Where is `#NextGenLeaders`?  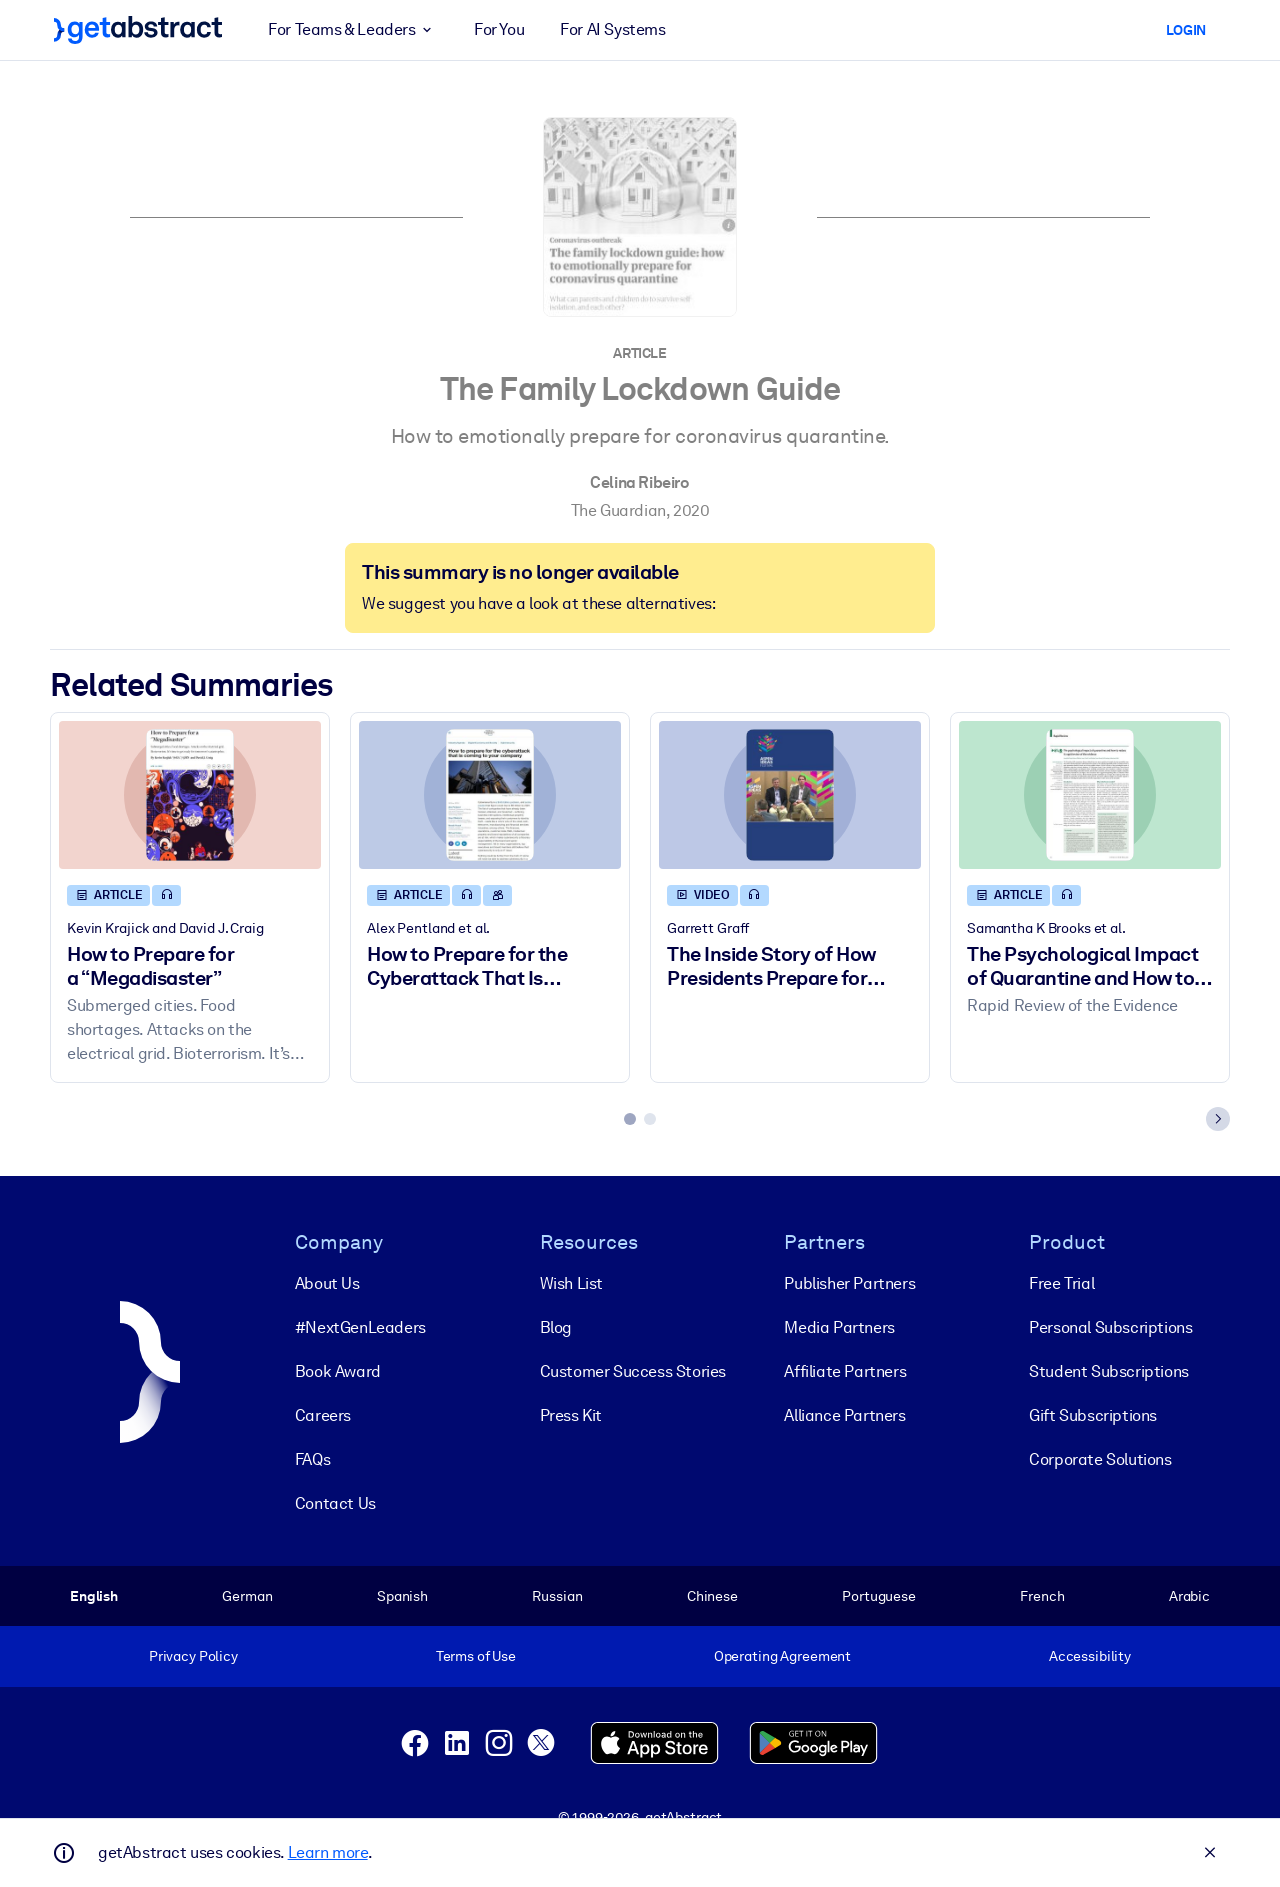 #NextGenLeaders is located at coordinates (360, 1326).